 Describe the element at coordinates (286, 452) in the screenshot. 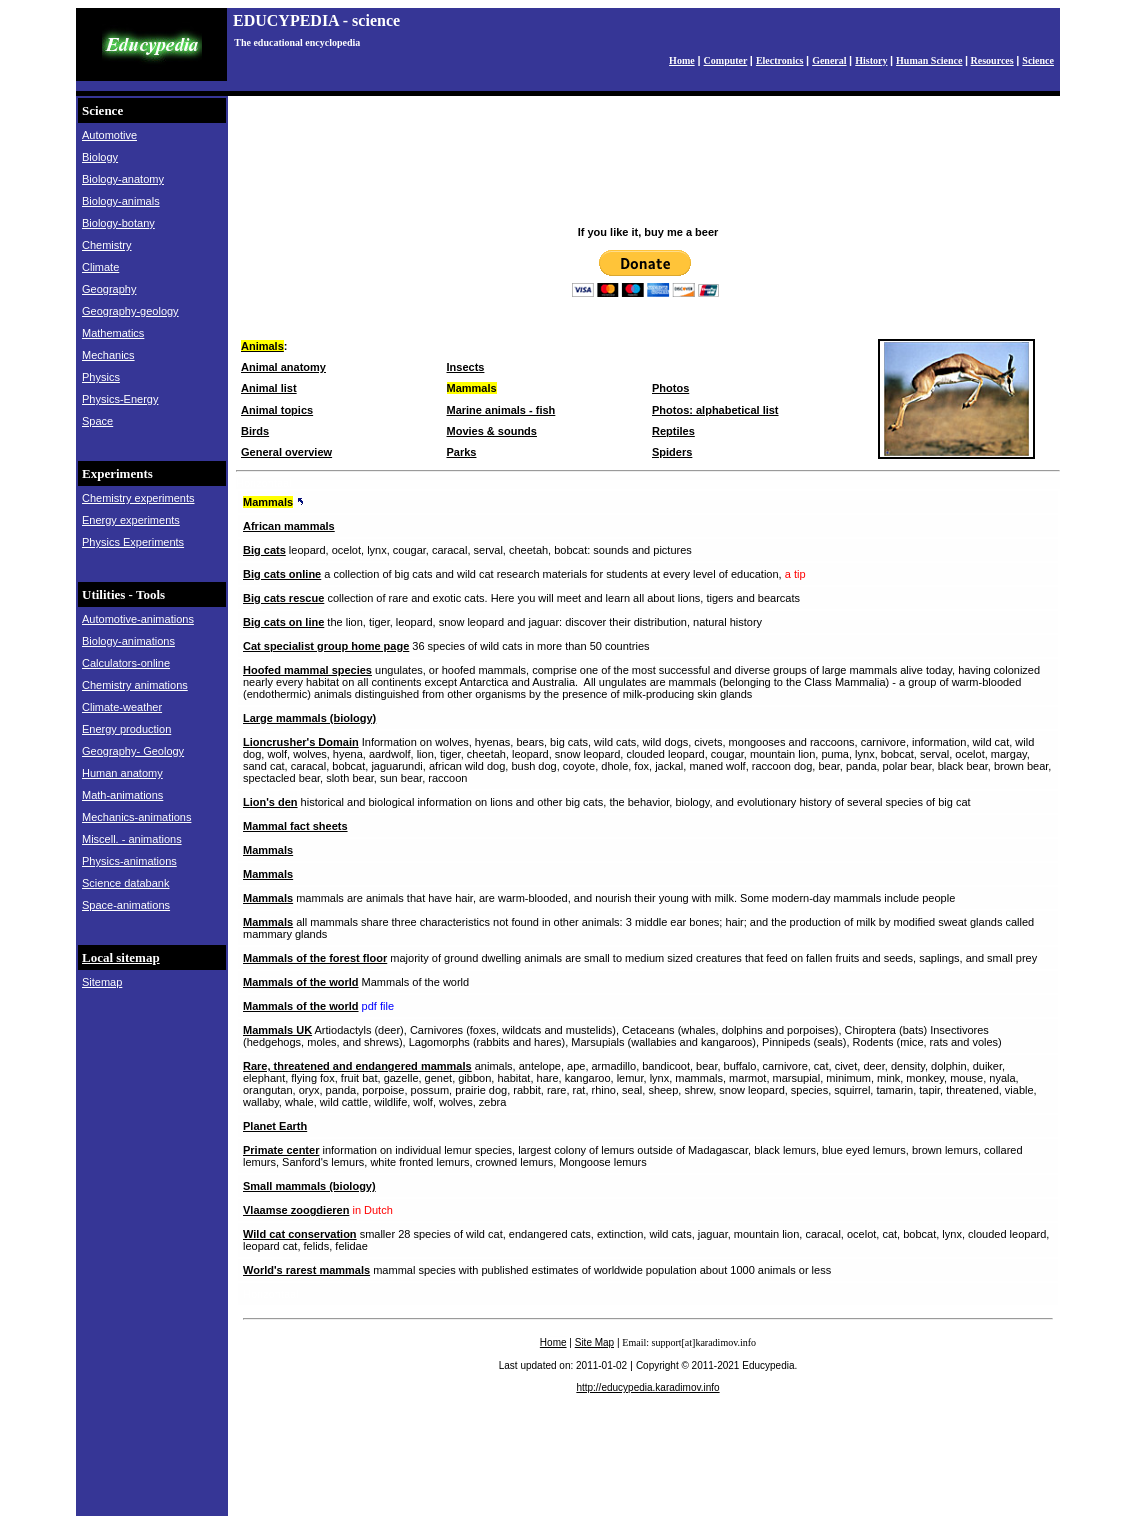

I see `General overview` at that location.